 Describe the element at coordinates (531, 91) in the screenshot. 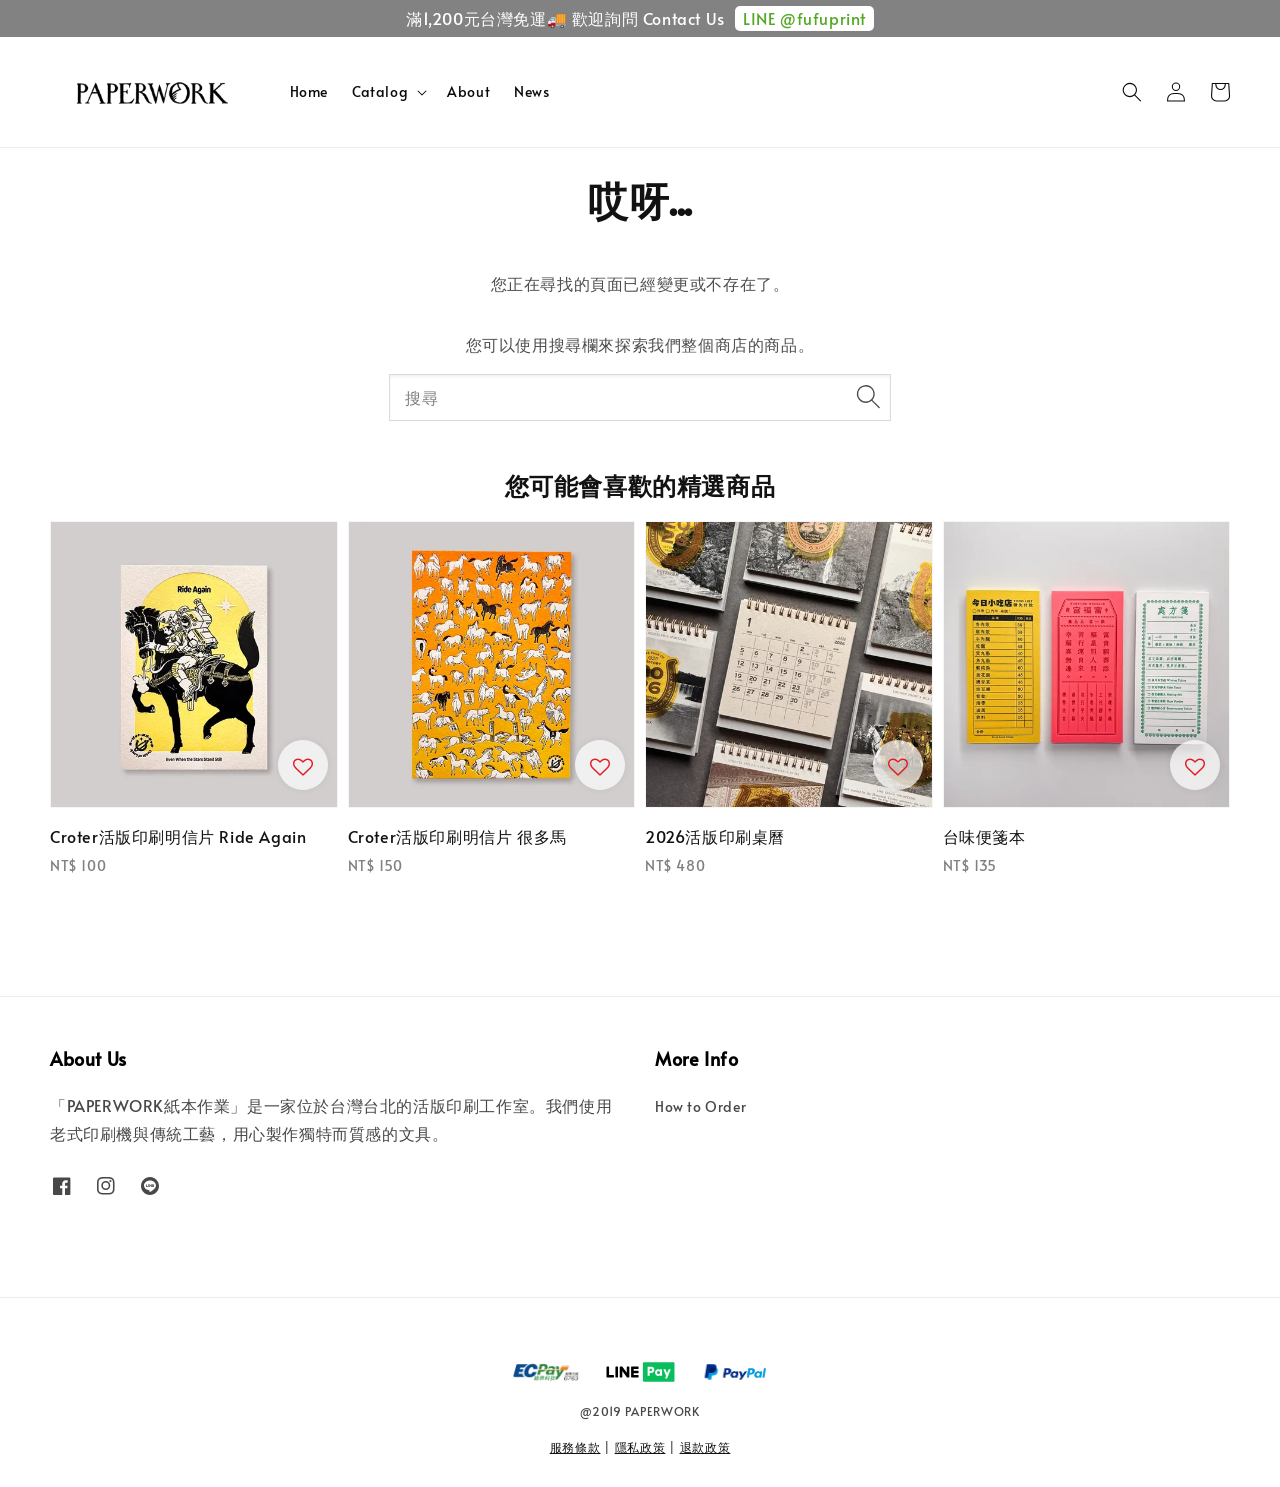

I see `News` at that location.